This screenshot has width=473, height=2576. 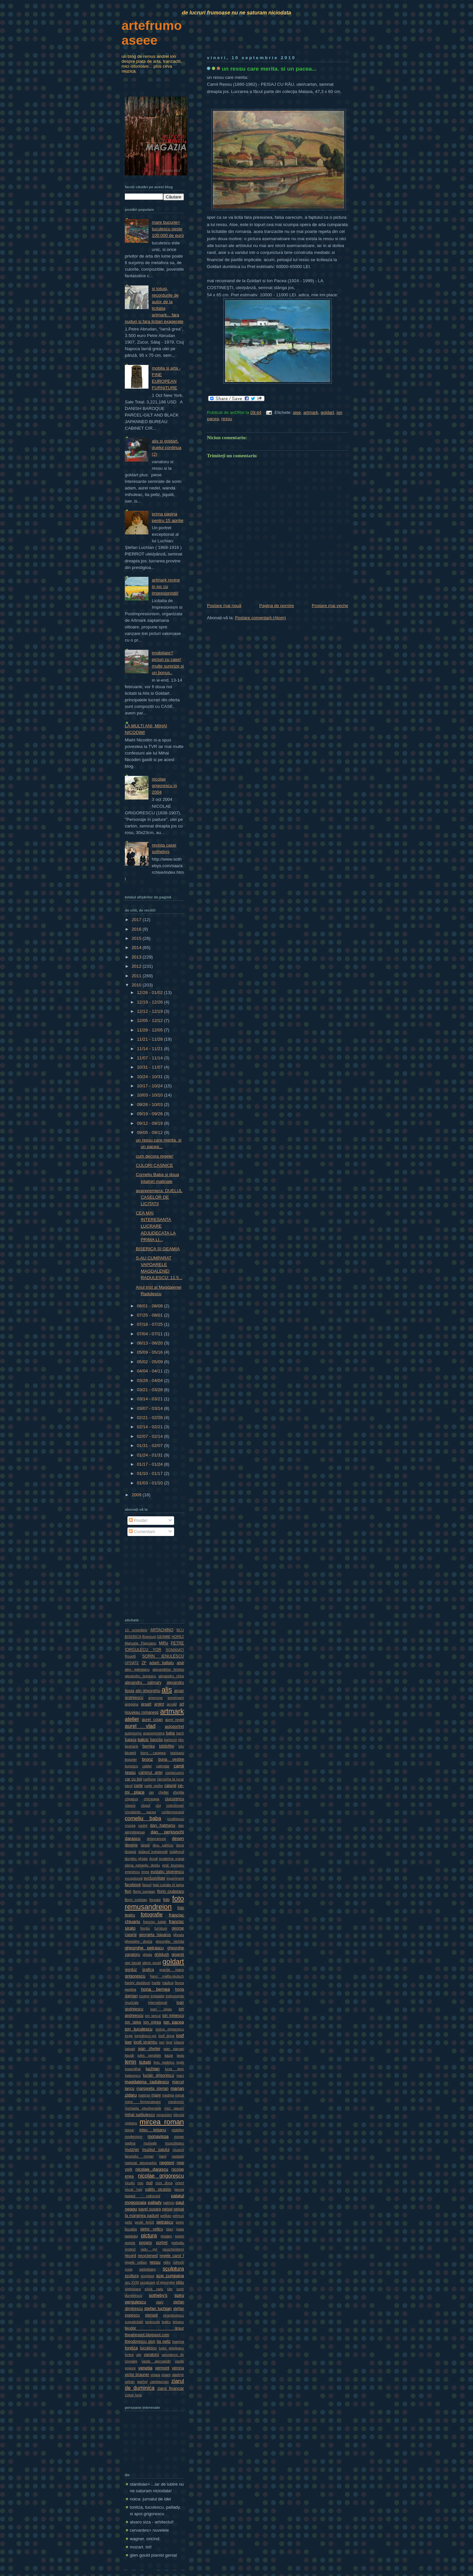 I want to click on musceleanu, so click(x=174, y=2143).